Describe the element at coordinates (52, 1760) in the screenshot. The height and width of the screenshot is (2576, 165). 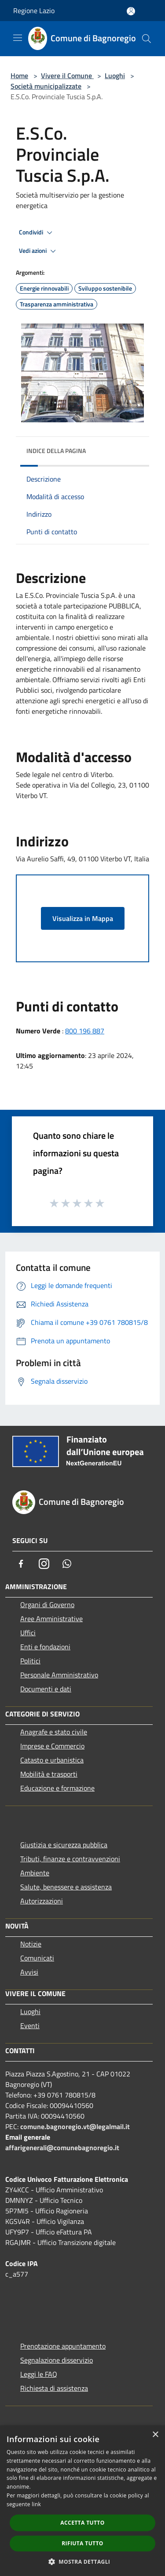
I see `Catasto e urbanistica` at that location.